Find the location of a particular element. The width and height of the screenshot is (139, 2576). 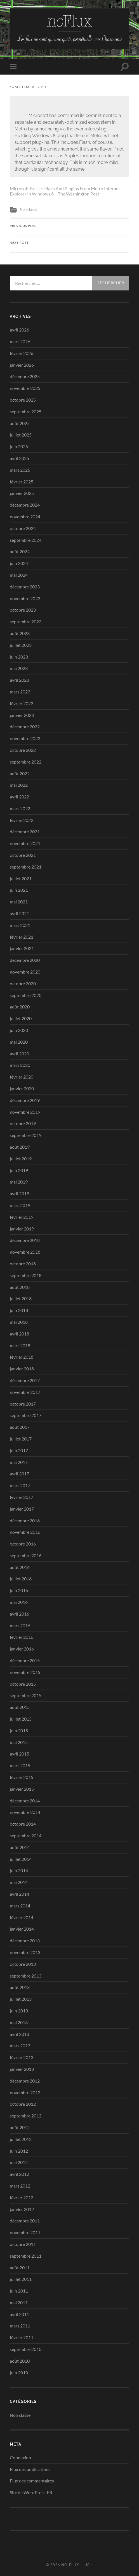

16 septembre 2011 is located at coordinates (28, 87).